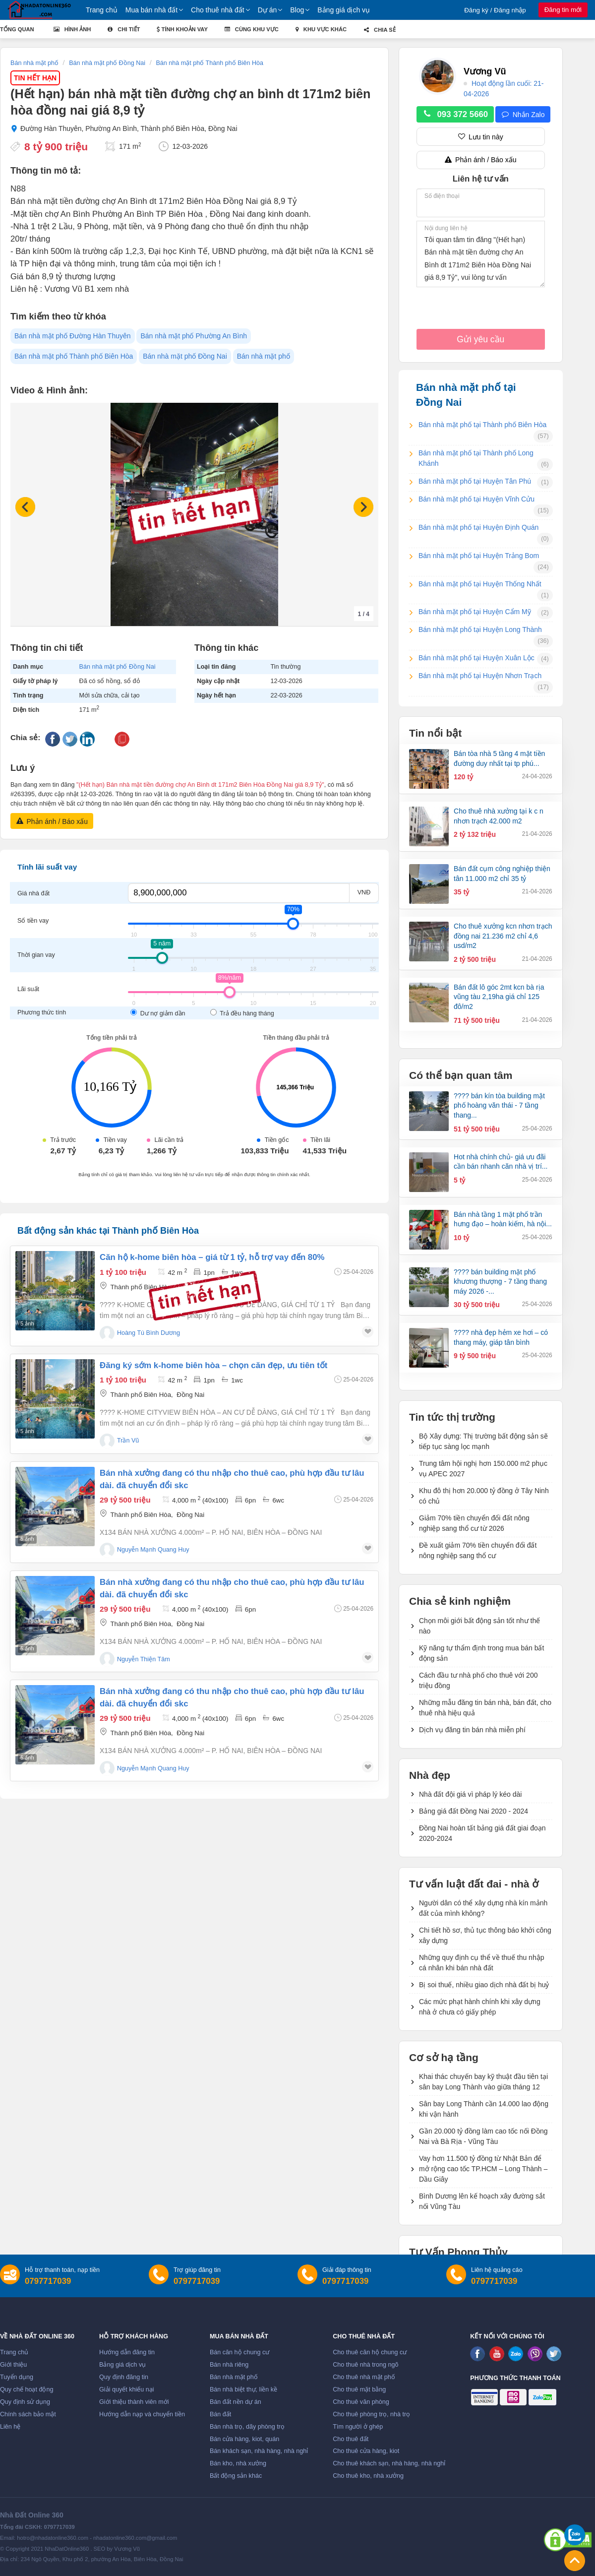 The height and width of the screenshot is (2576, 595). I want to click on Cho thuê văn phòng, so click(361, 2401).